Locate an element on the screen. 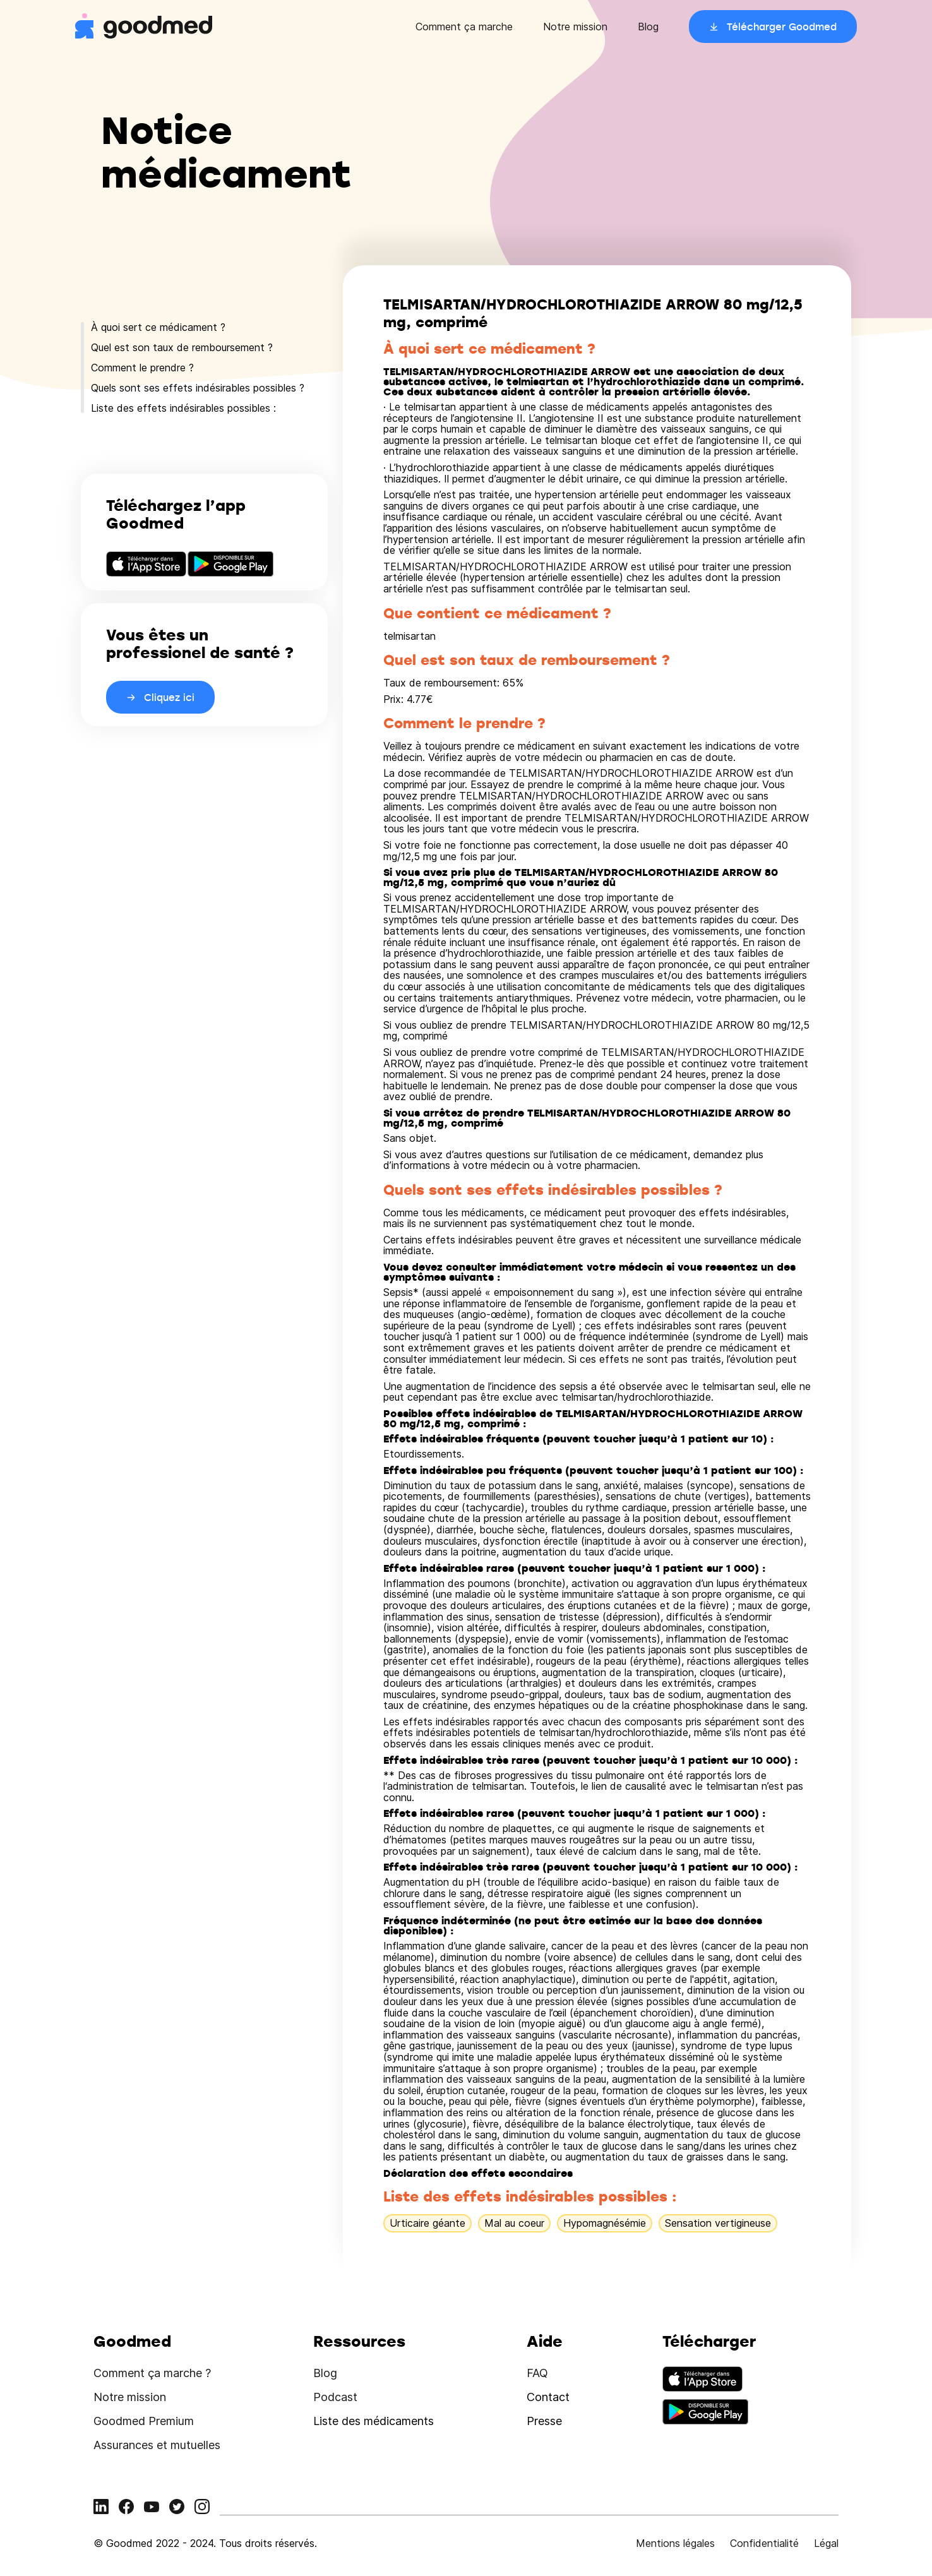 The height and width of the screenshot is (2576, 932). Comment ça marche is located at coordinates (464, 26).